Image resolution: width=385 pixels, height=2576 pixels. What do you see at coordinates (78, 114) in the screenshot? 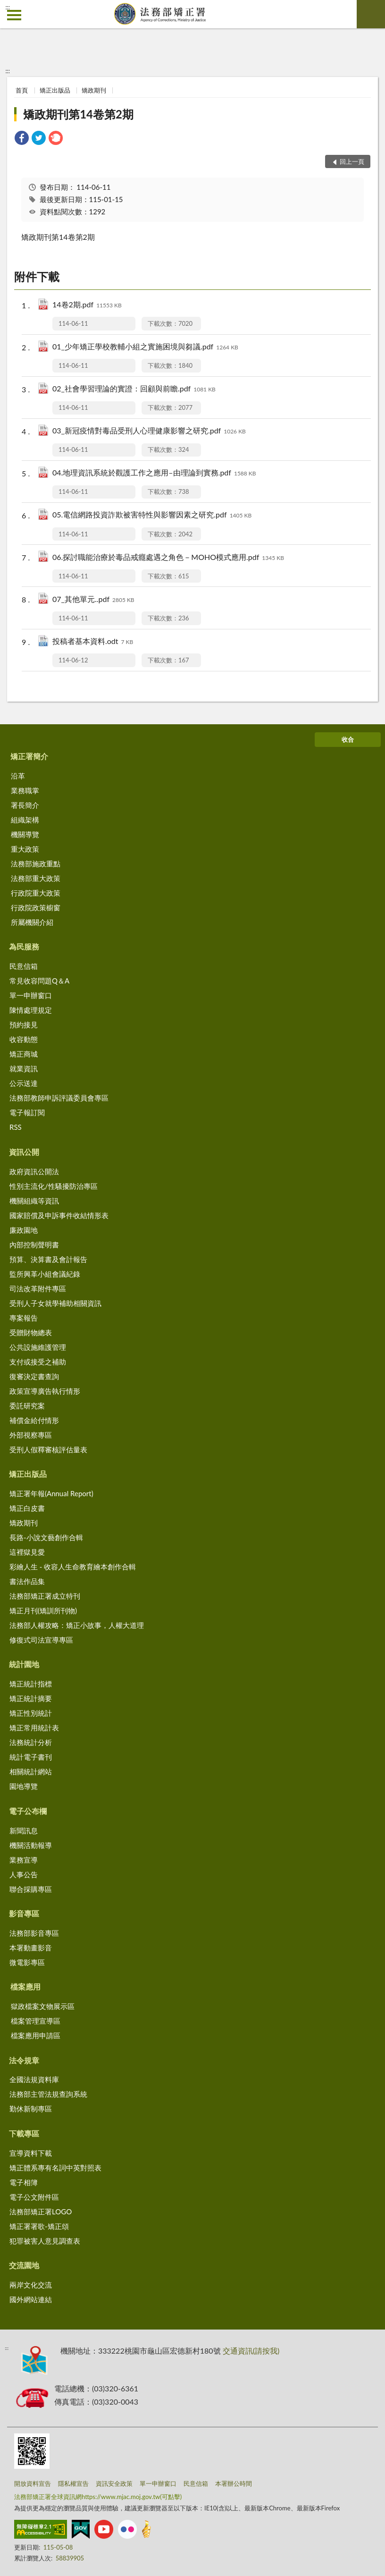
I see `矯政期刊第14卷第2期` at bounding box center [78, 114].